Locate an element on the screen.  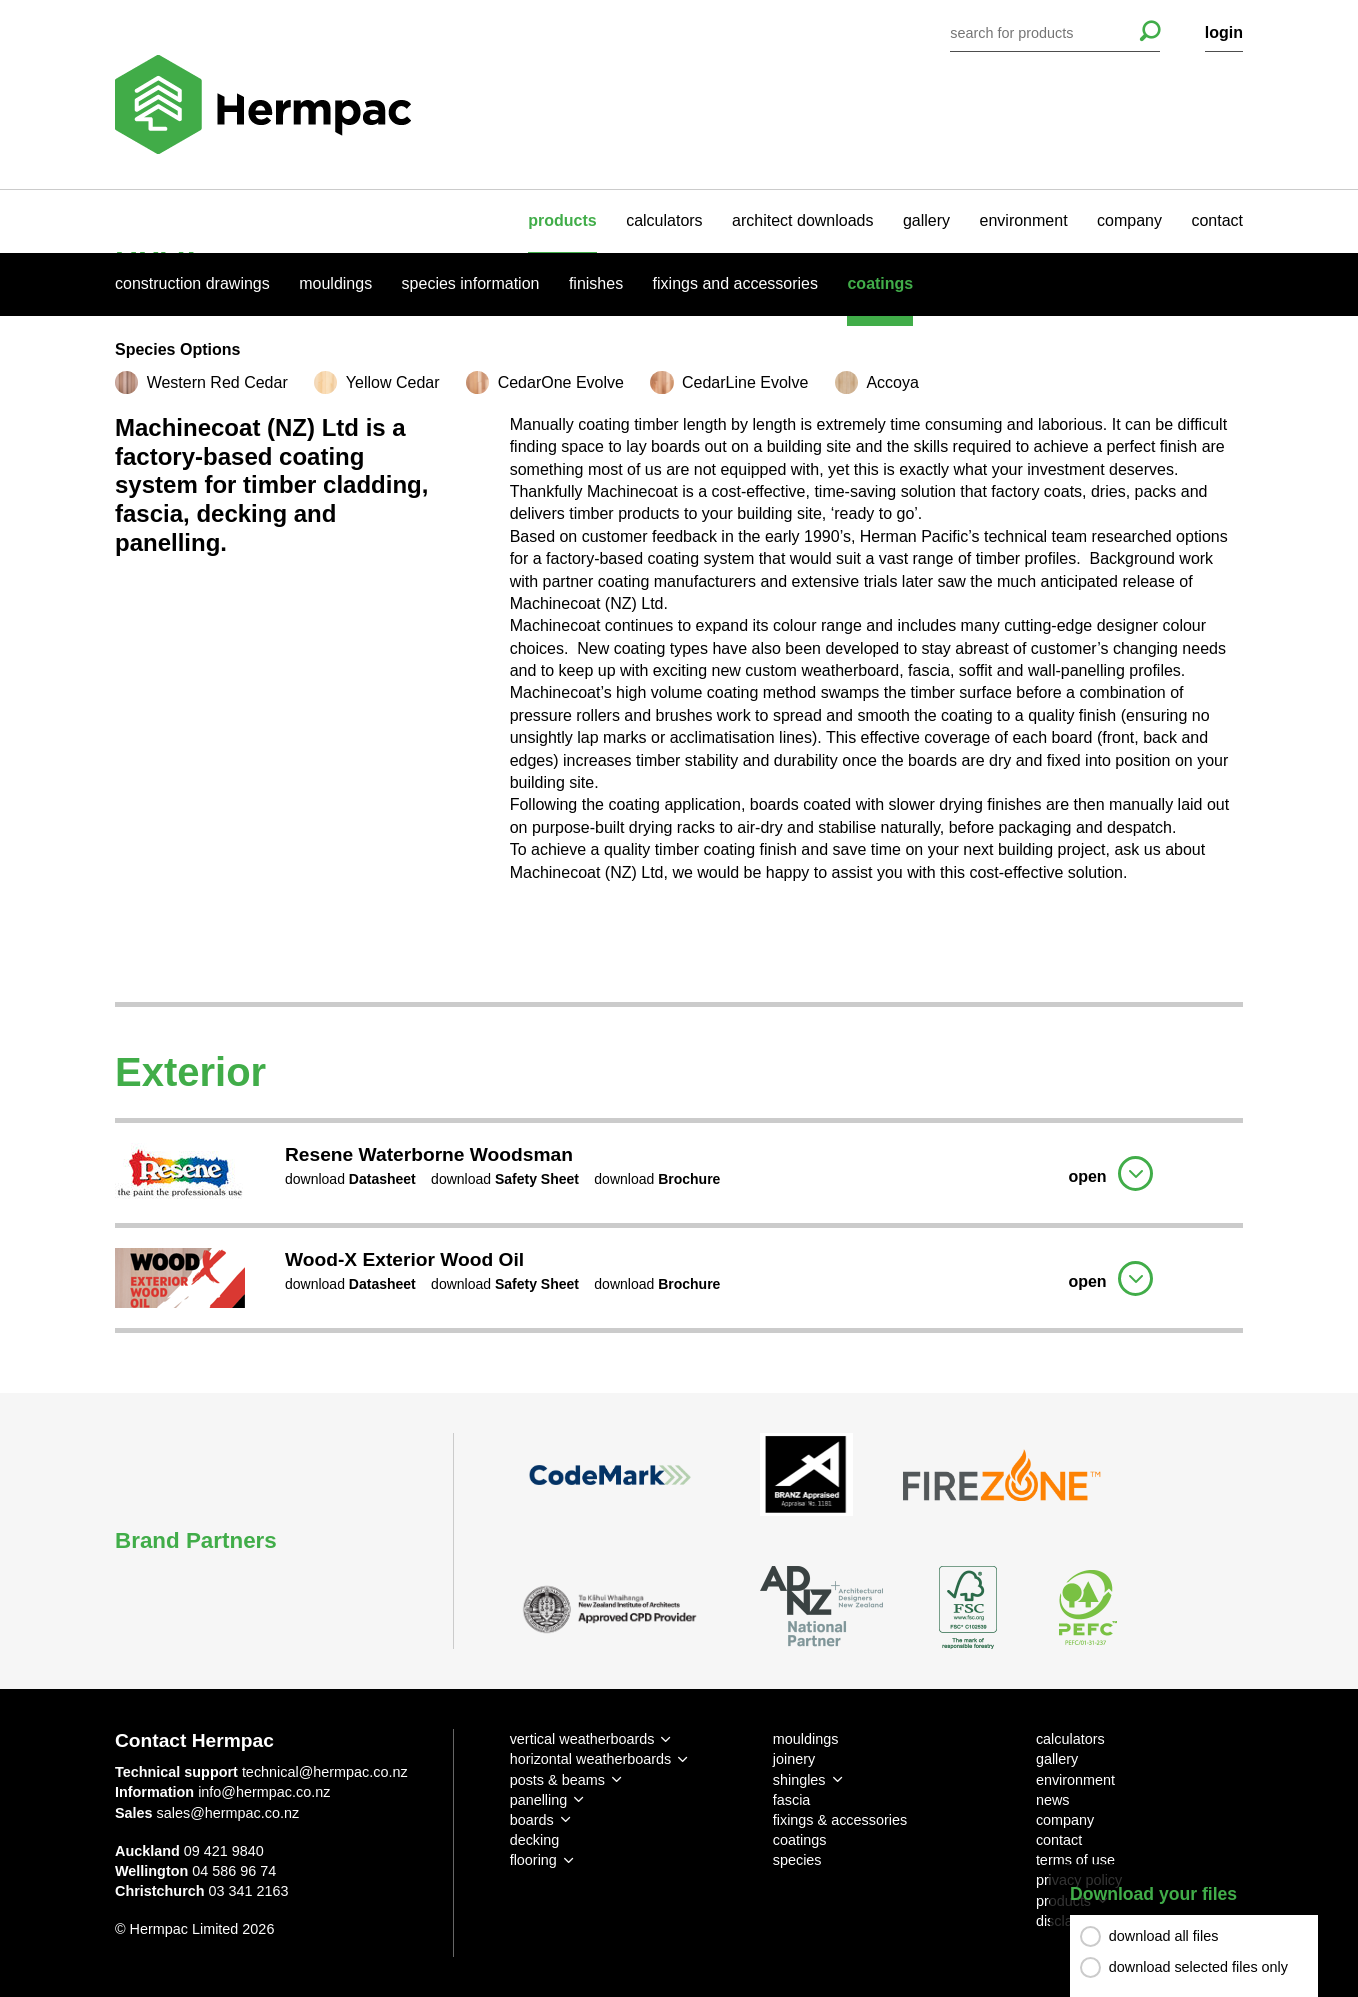
coatings is located at coordinates (800, 1840).